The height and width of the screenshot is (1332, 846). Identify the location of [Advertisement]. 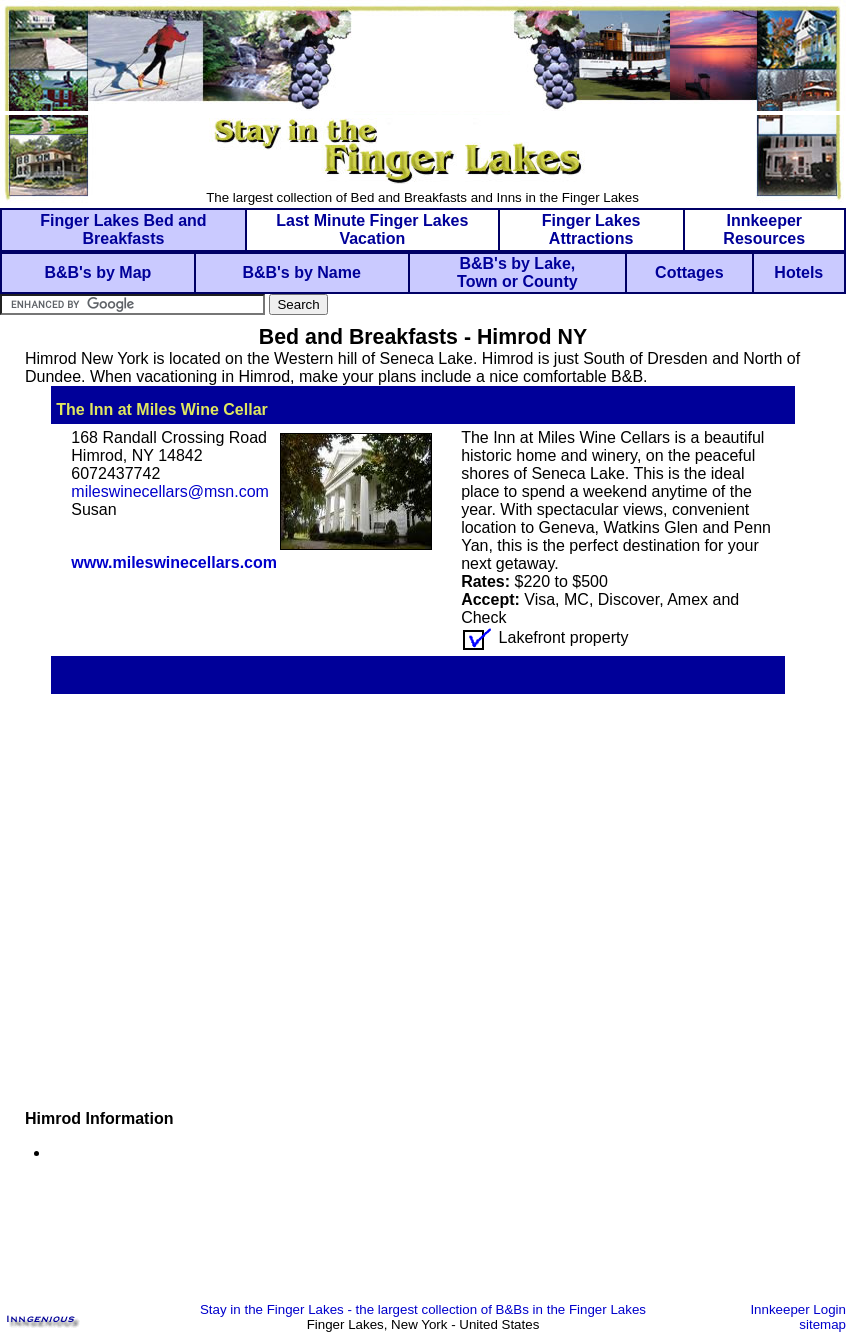
(423, 1243).